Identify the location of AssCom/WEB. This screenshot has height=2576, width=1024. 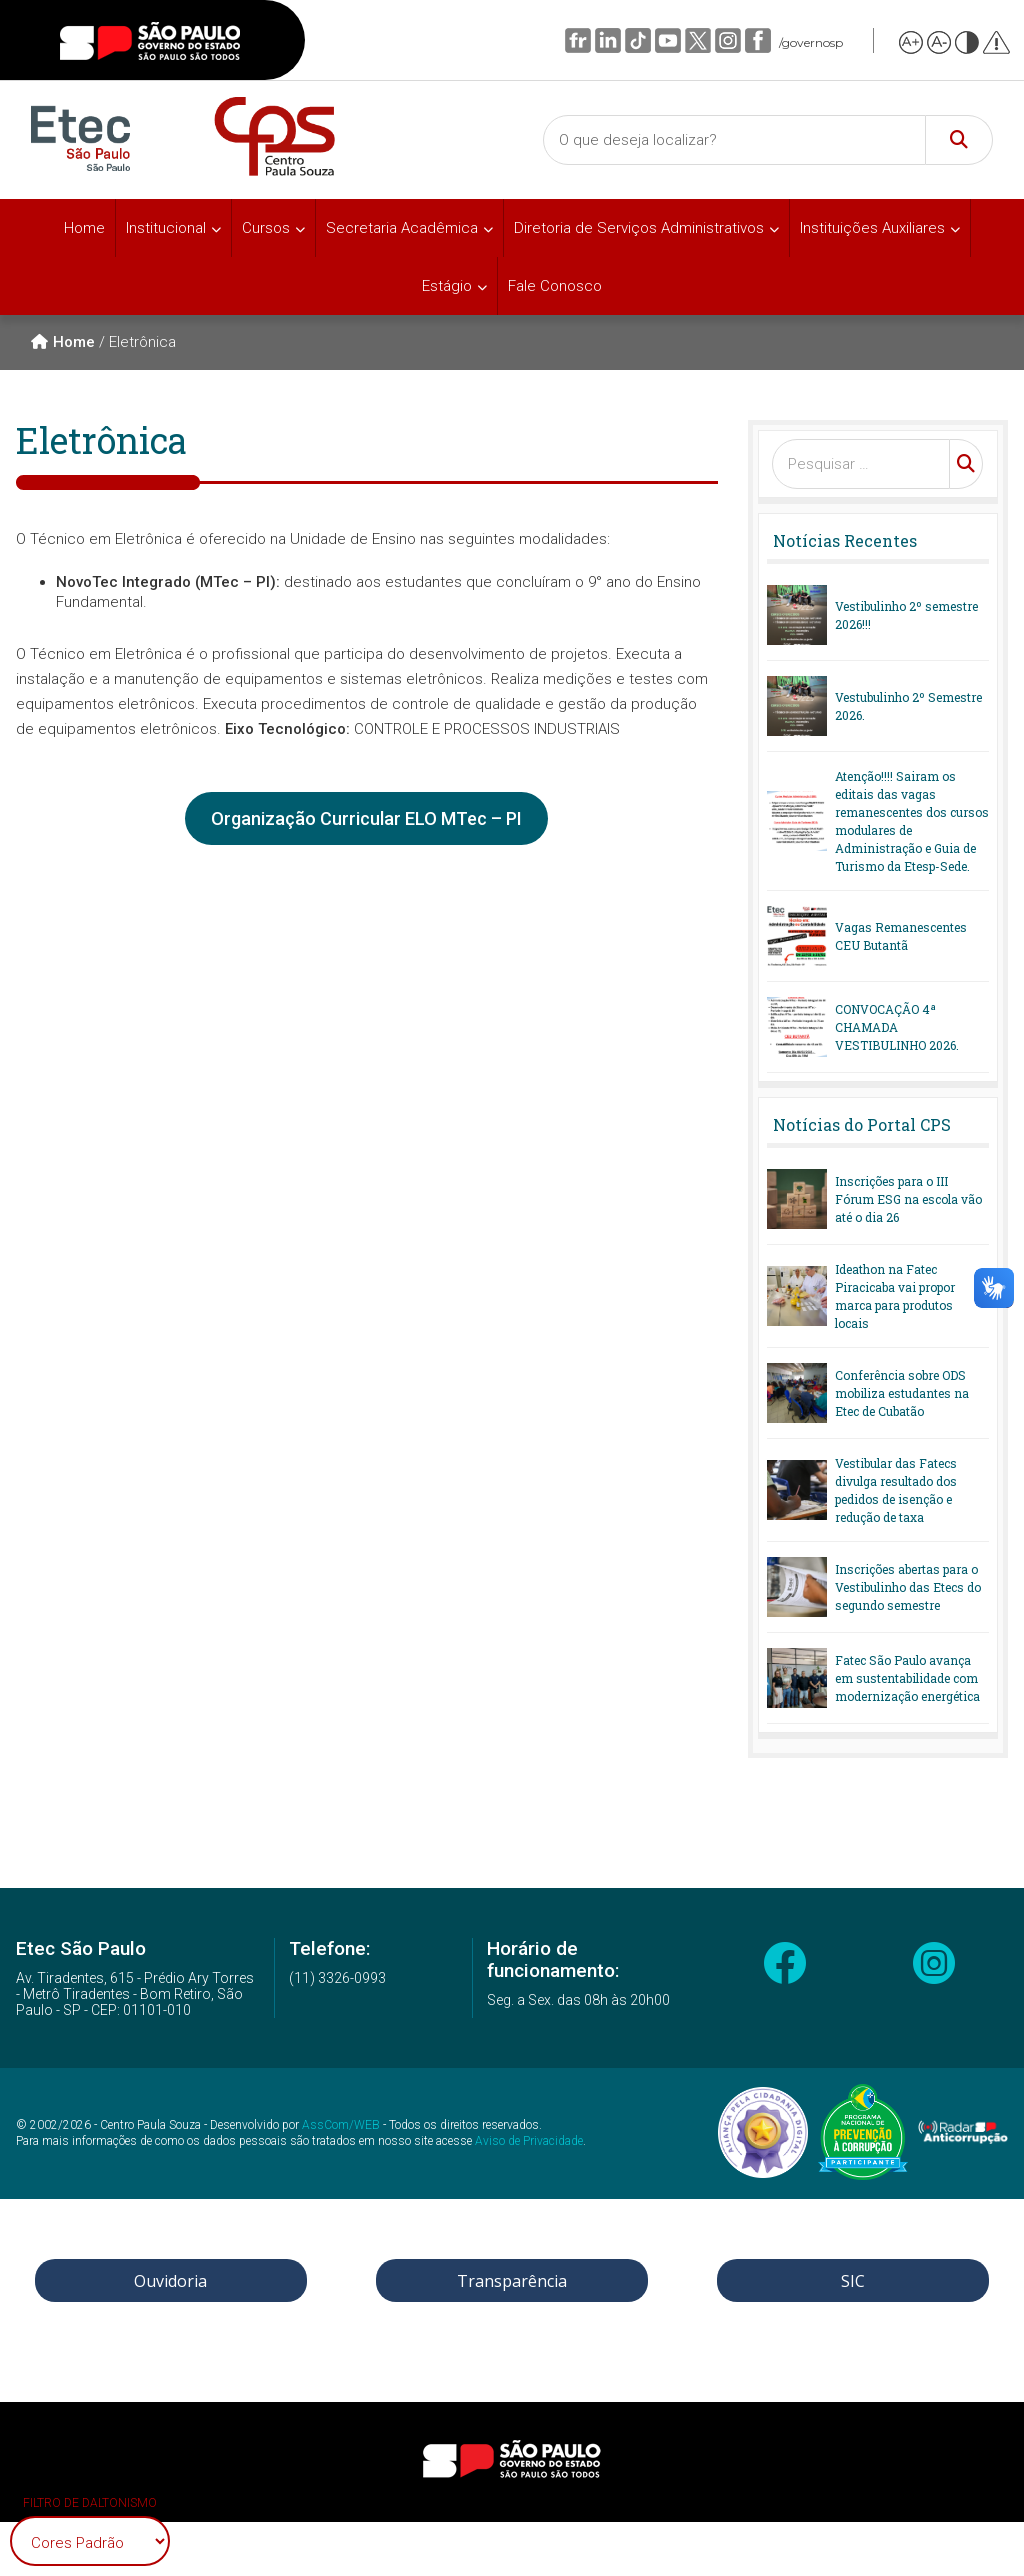
(341, 2125).